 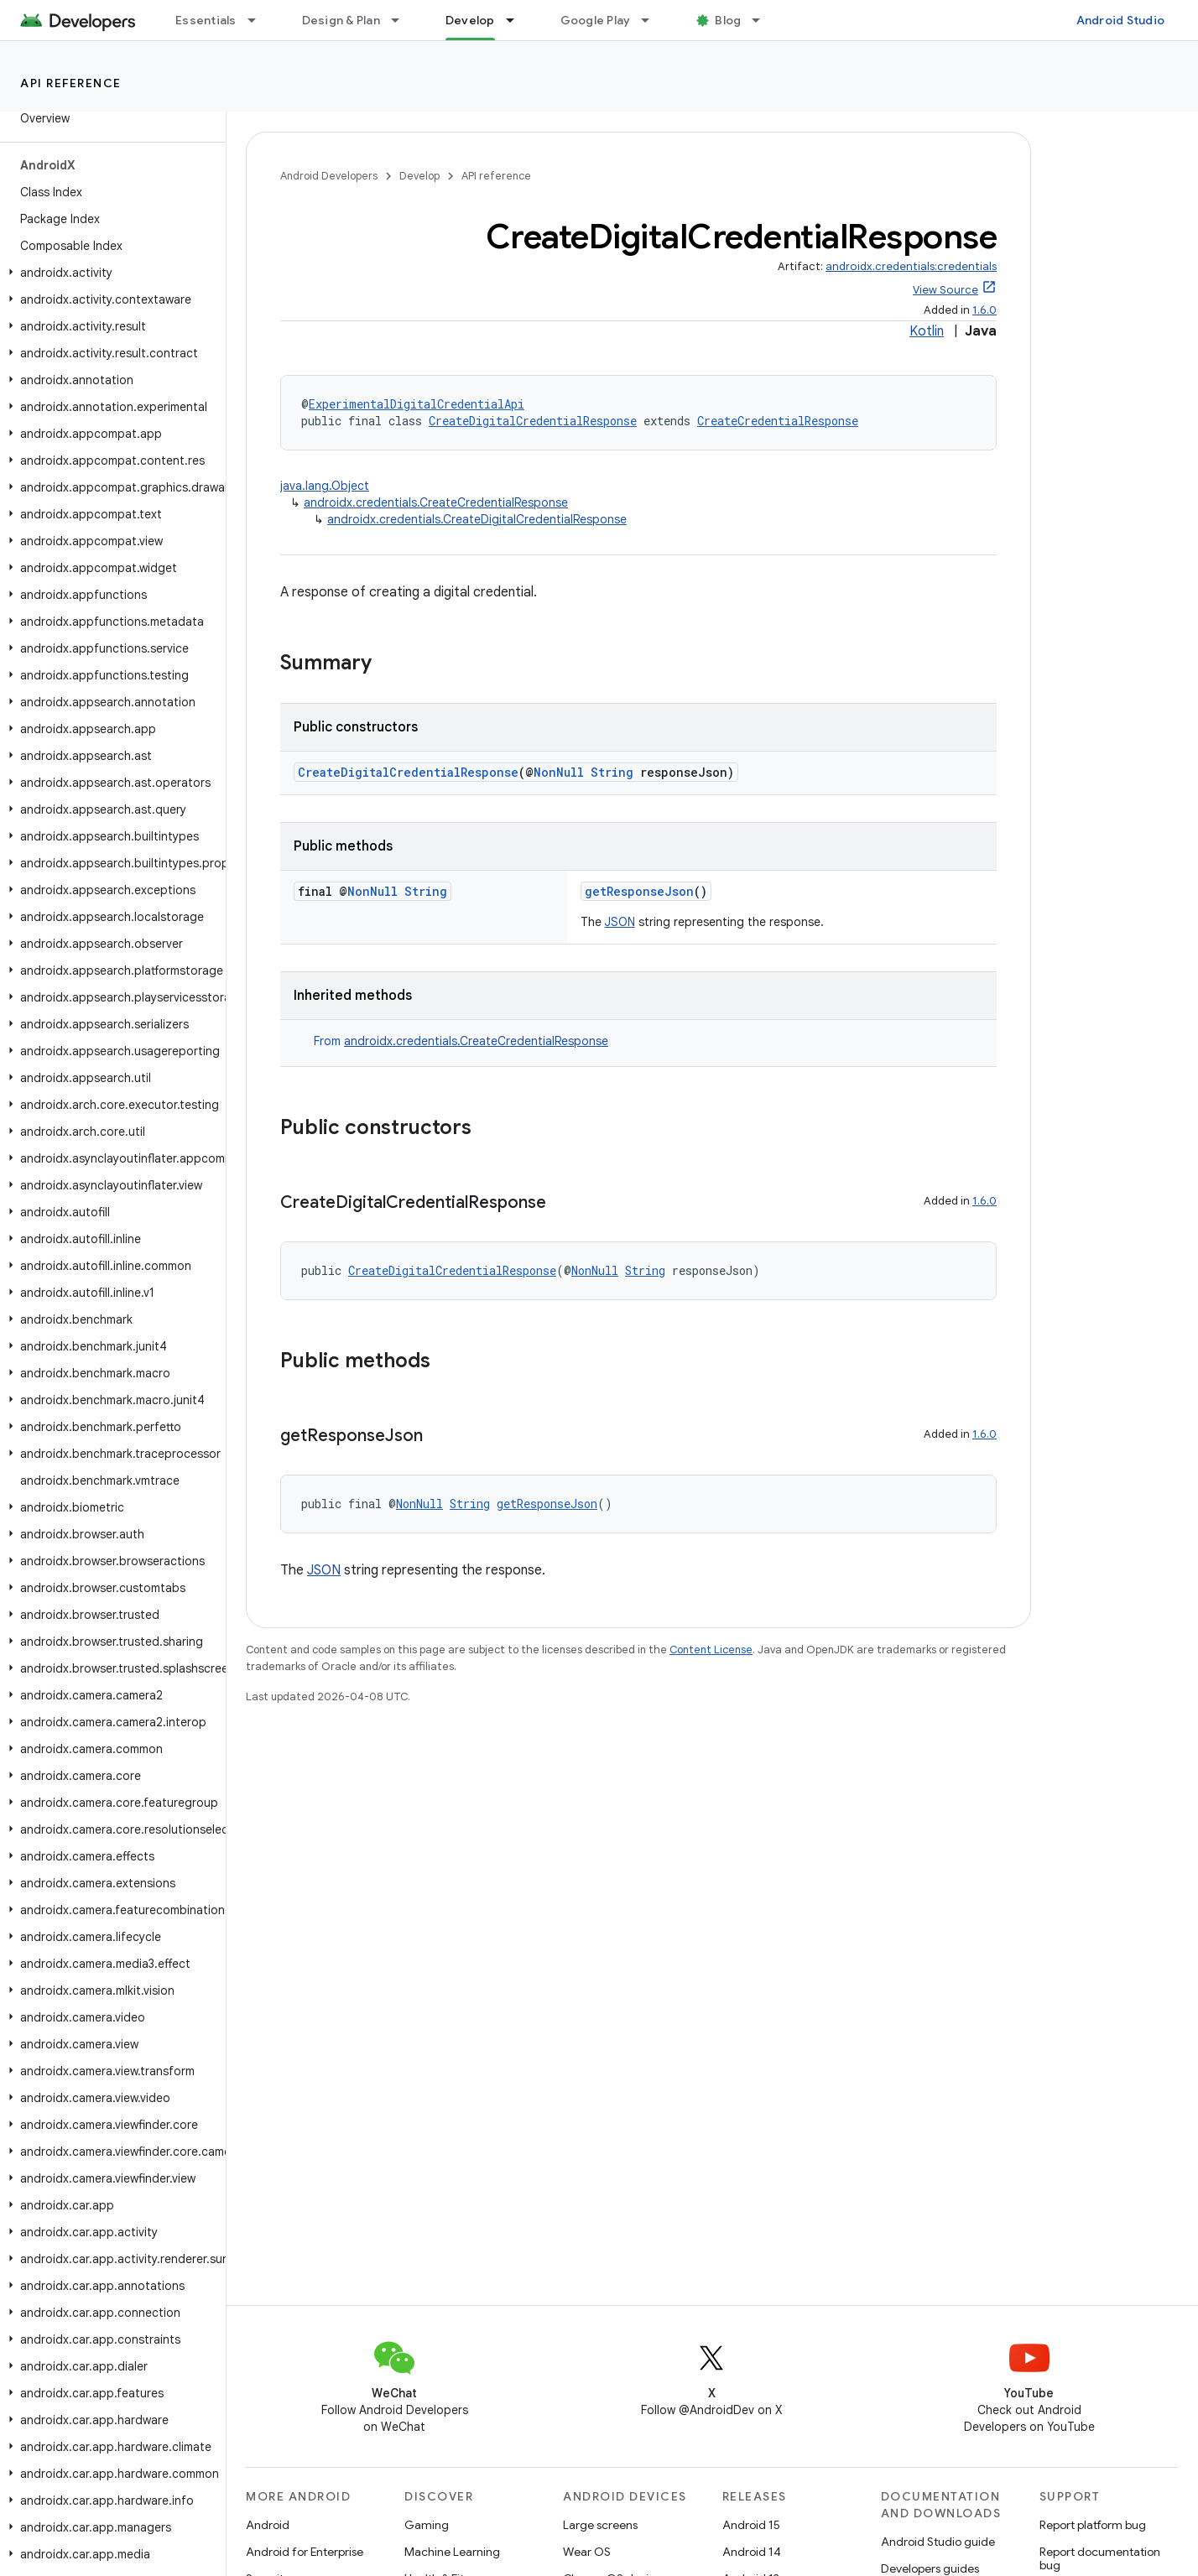 I want to click on Develop [Develop, selected], so click(x=470, y=20).